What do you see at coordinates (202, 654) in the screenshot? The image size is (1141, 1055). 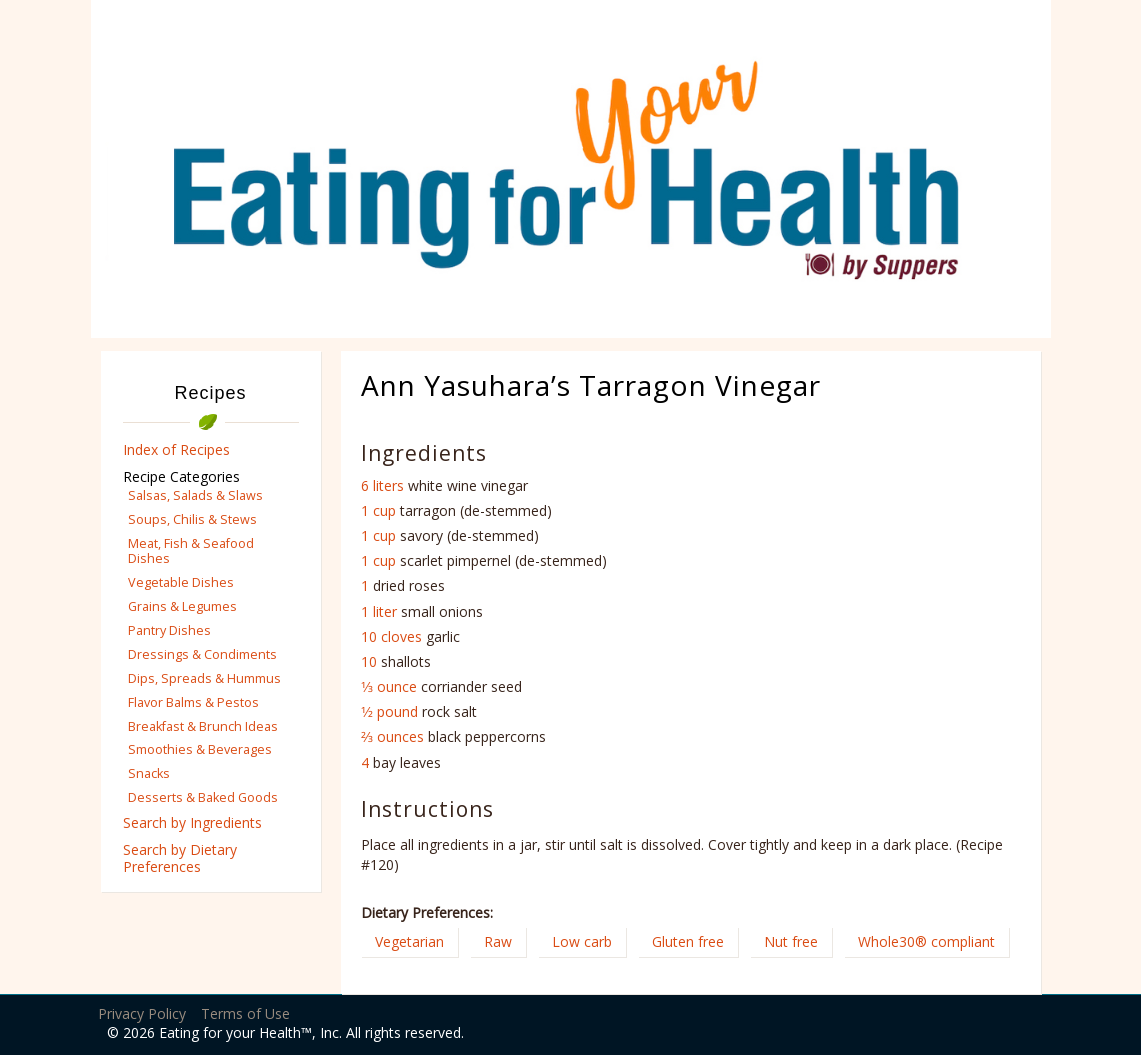 I see `Dressings & Condiments` at bounding box center [202, 654].